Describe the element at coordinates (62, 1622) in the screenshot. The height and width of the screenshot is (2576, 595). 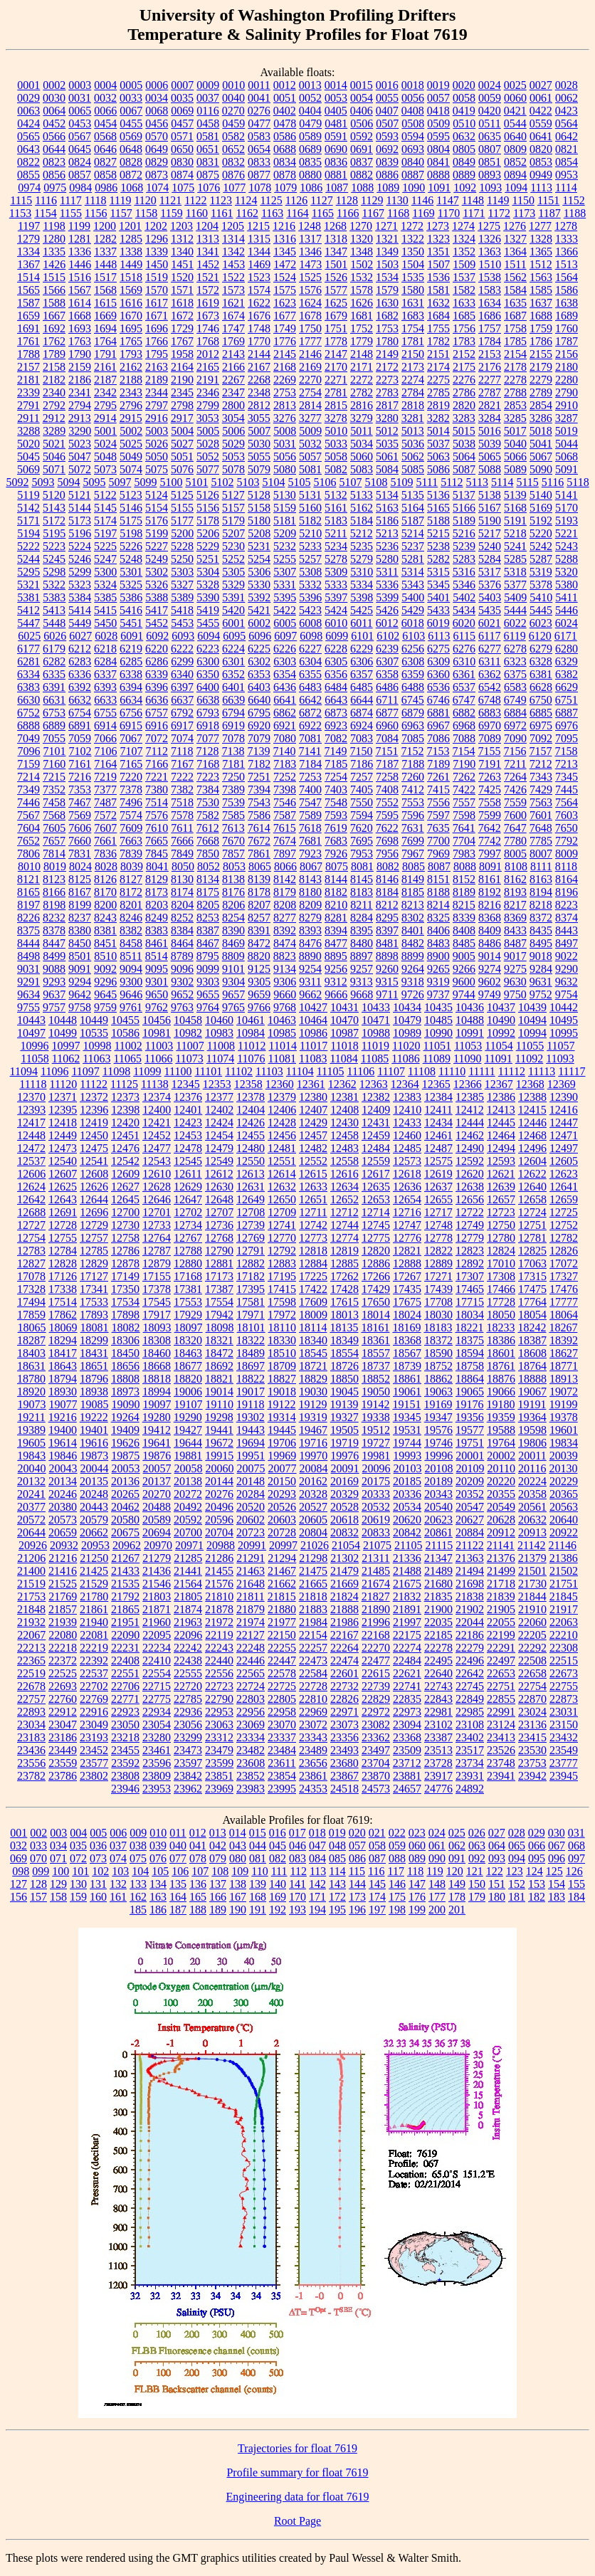
I see `21939` at that location.